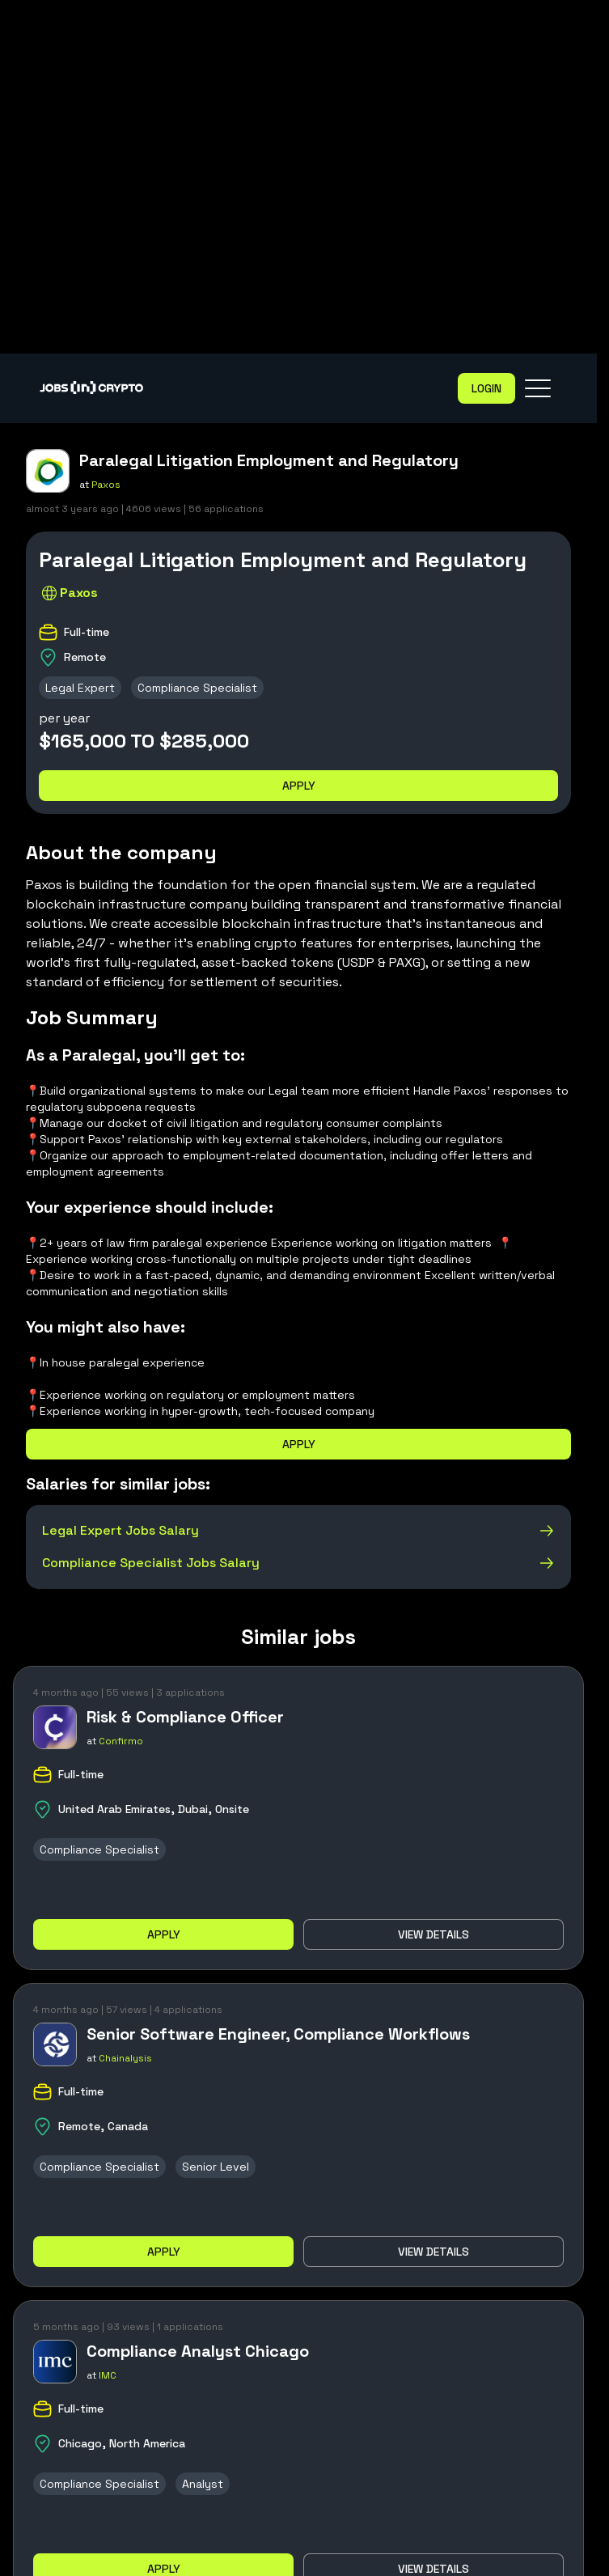  What do you see at coordinates (433, 1934) in the screenshot?
I see `View details` at bounding box center [433, 1934].